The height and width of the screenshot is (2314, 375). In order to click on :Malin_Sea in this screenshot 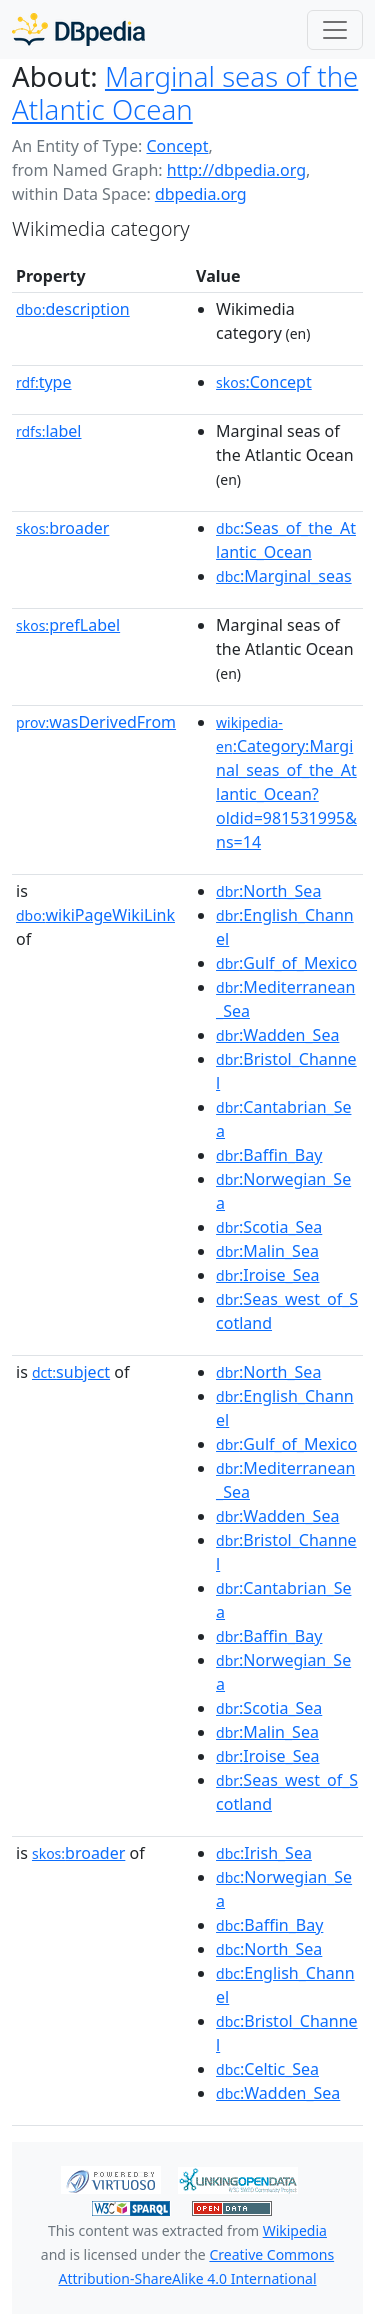, I will do `click(267, 1251)`.